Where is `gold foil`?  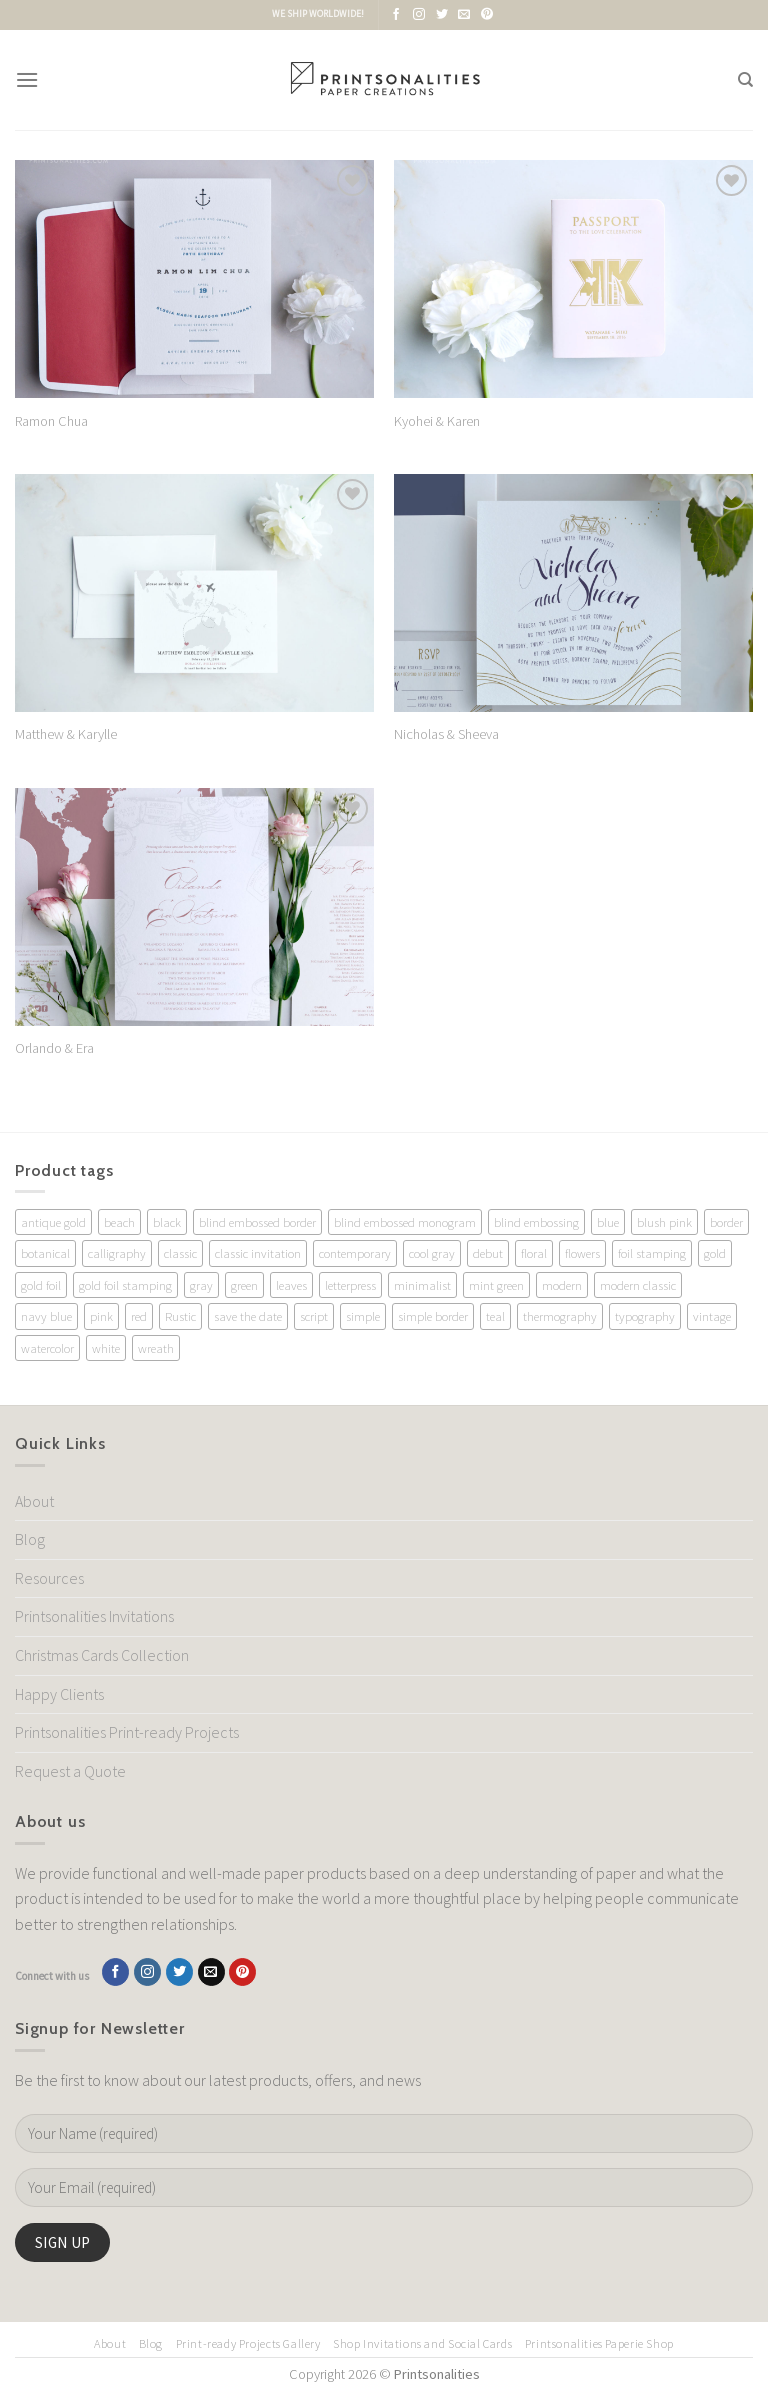 gold foil is located at coordinates (41, 1285).